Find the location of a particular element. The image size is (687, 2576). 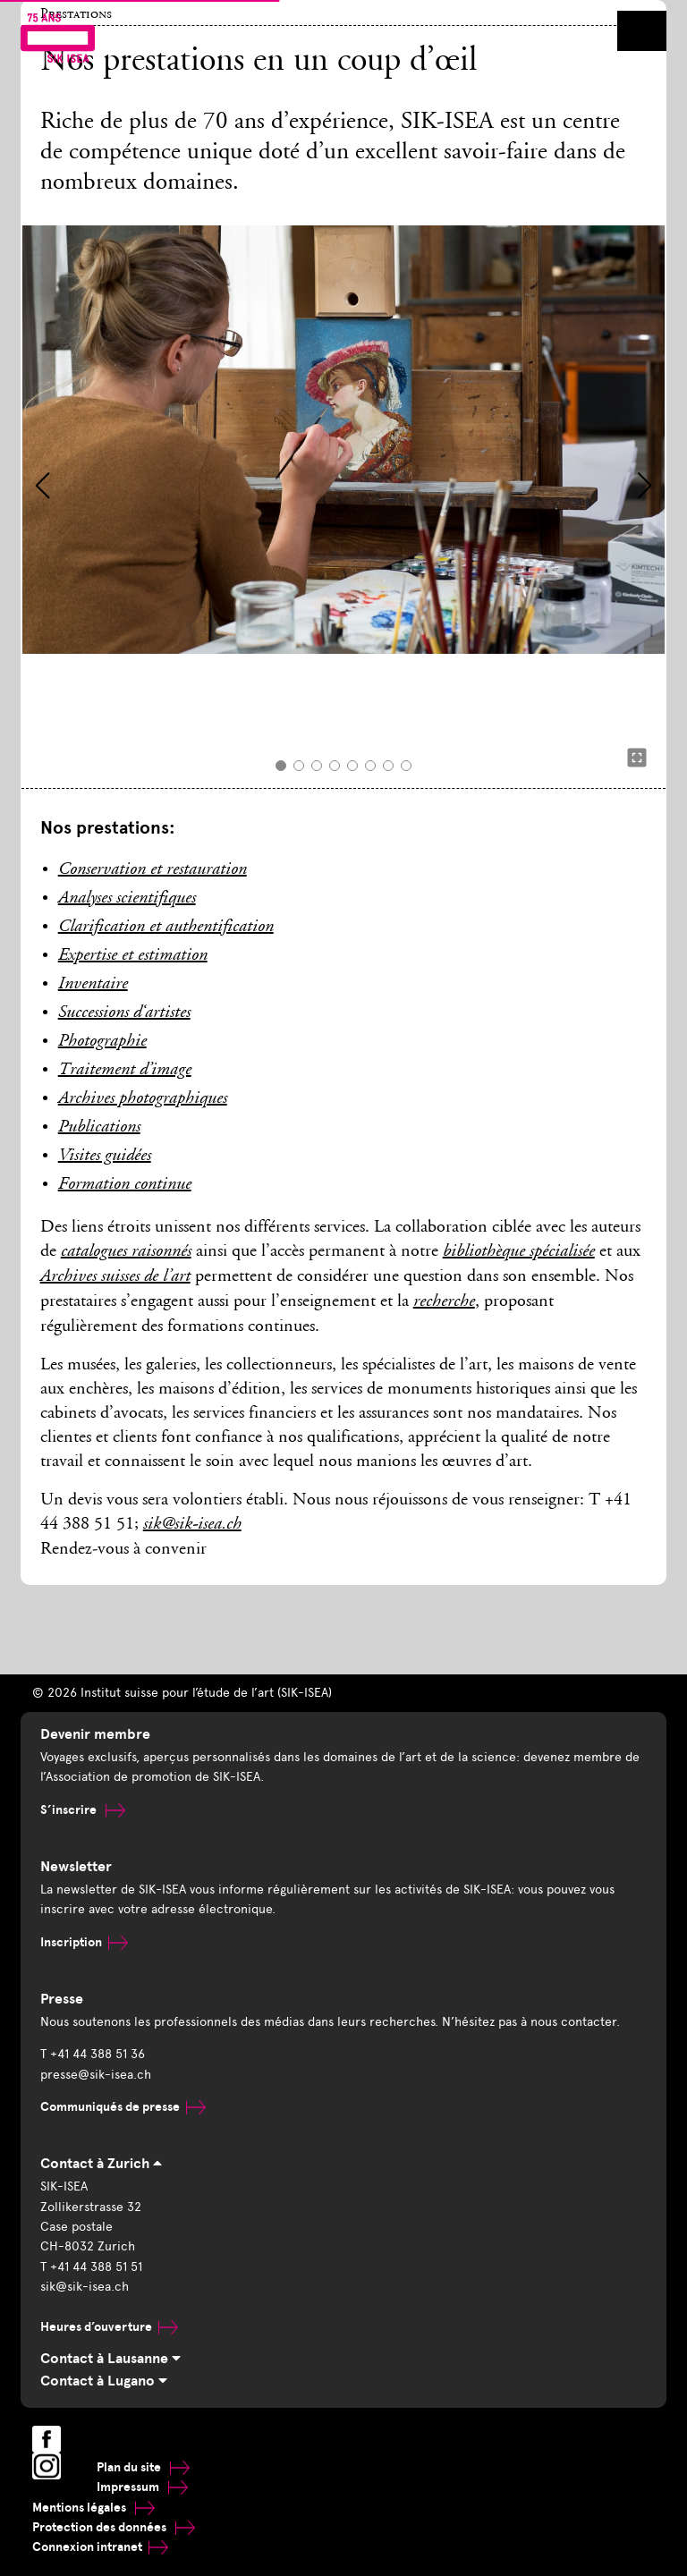

Mentions légales is located at coordinates (93, 2507).